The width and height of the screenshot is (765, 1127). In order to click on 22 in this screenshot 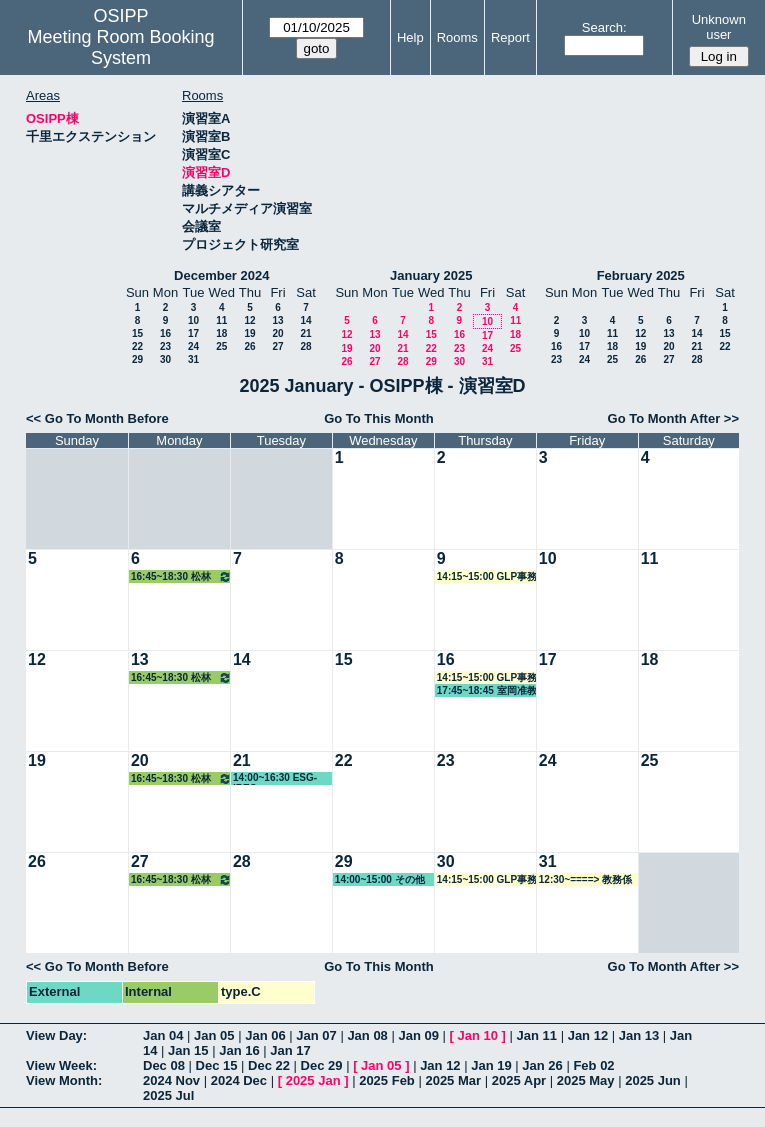, I will do `click(137, 346)`.